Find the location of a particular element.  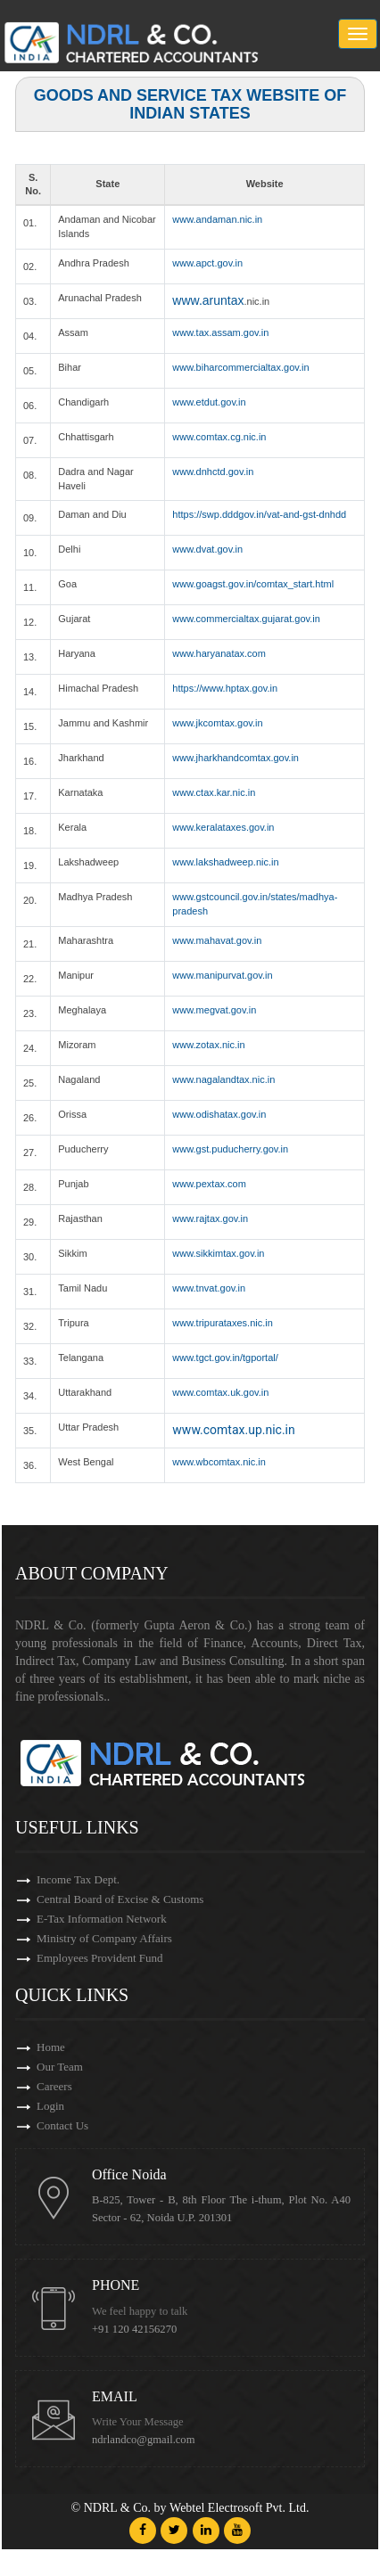

www.nagalandtax.nic.in is located at coordinates (223, 1079).